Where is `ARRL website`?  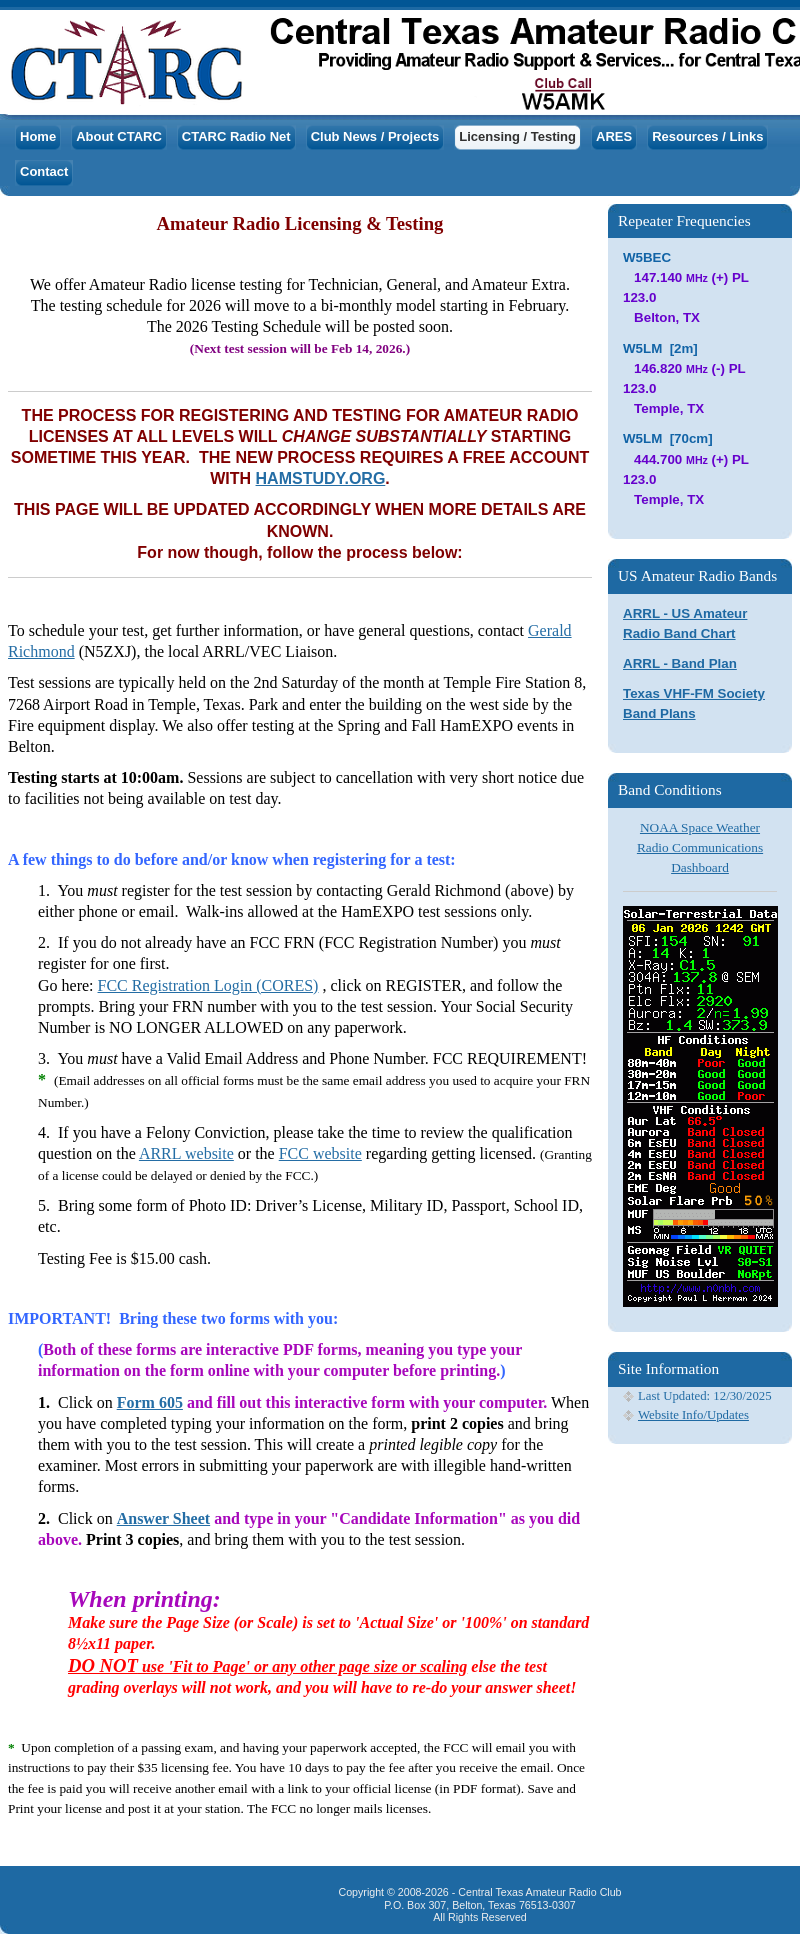 ARRL website is located at coordinates (186, 1153).